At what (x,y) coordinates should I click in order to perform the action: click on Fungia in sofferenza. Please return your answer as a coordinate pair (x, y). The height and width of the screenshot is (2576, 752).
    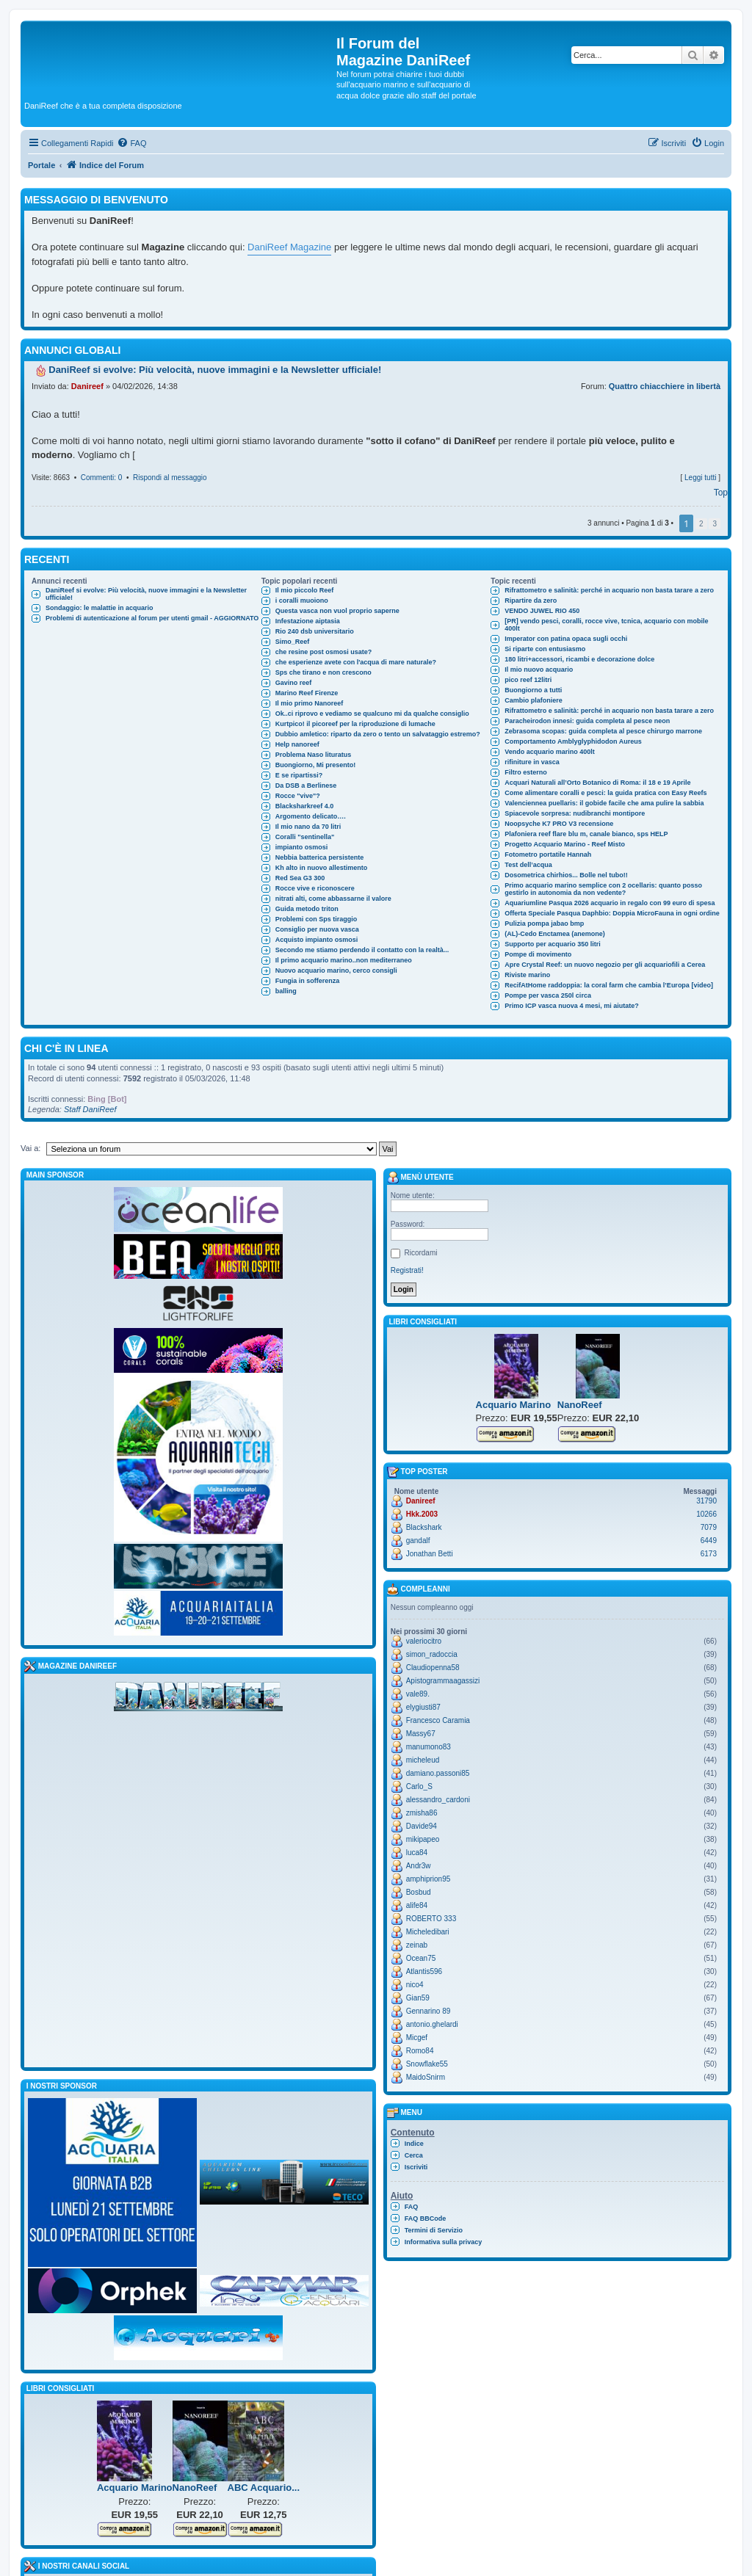
    Looking at the image, I should click on (307, 980).